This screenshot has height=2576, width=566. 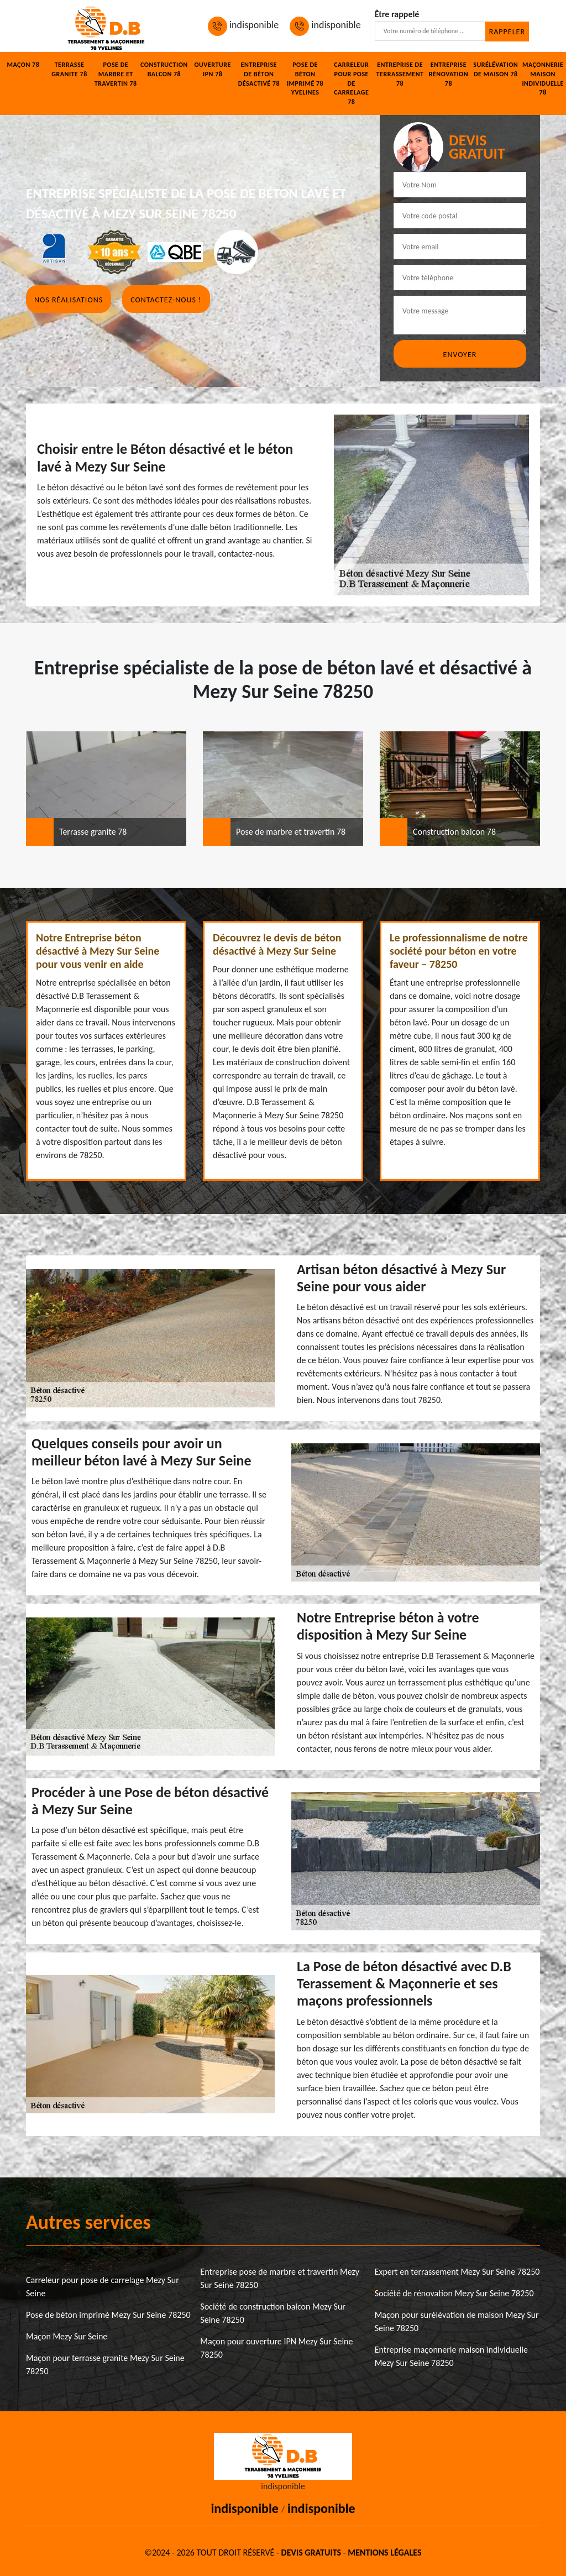 I want to click on Entreprise pose de marbre et travertin Mezy Sur Seine 78250, so click(x=279, y=2278).